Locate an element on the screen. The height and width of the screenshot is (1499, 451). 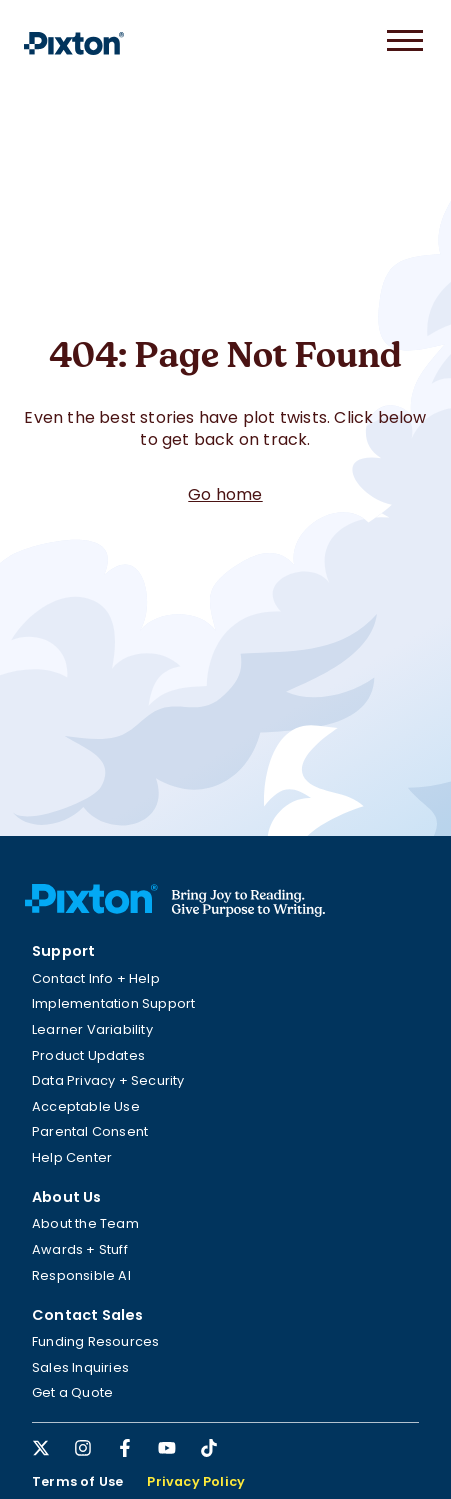
About the Team [menuitem] is located at coordinates (85, 1223).